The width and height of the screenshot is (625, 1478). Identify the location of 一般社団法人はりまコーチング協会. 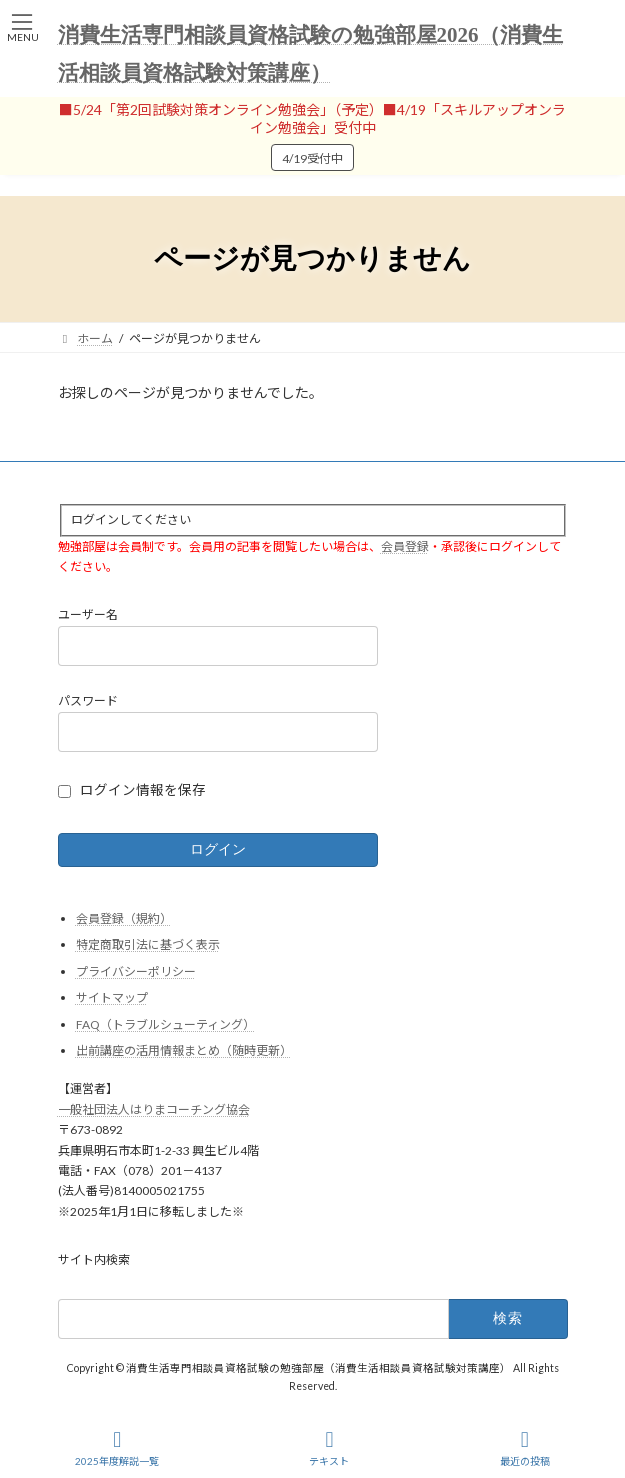
(154, 1109).